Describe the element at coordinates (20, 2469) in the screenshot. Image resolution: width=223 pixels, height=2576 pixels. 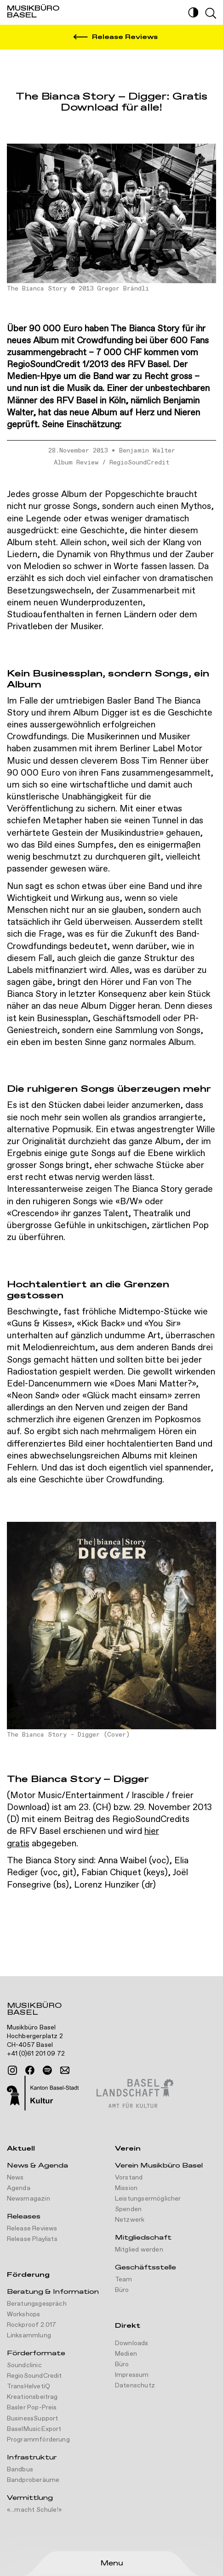
I see `Bandbus` at that location.